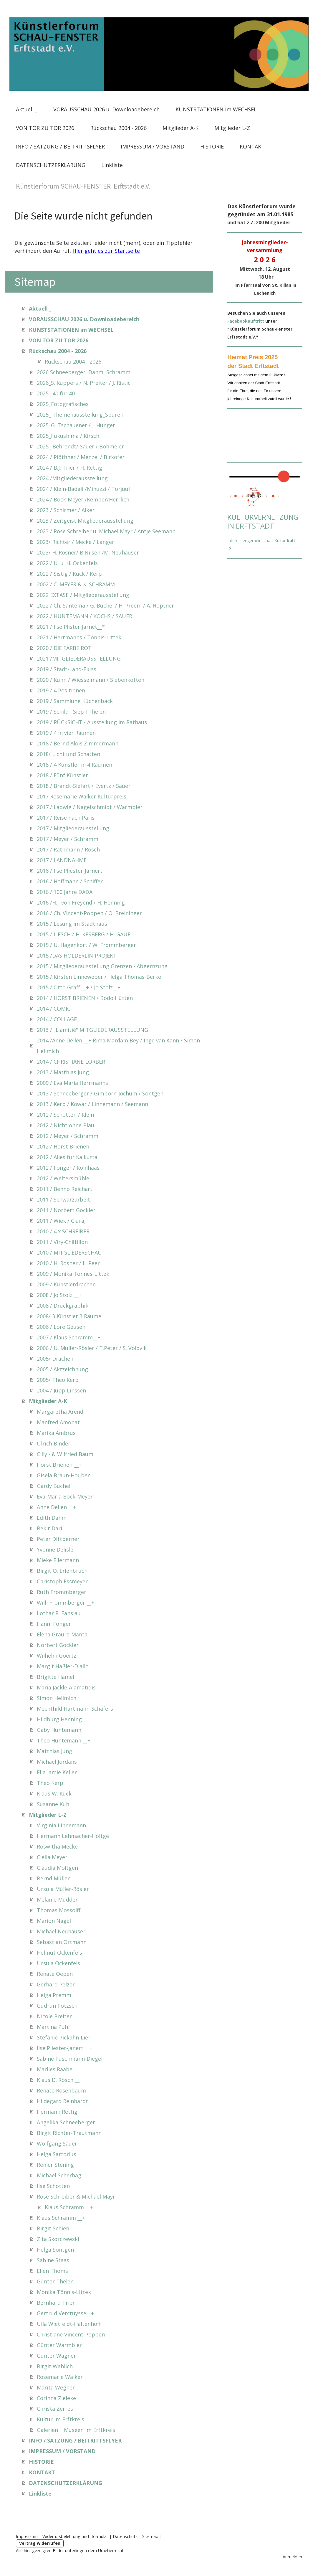  I want to click on 2013 / Matthias Jung, so click(63, 1072).